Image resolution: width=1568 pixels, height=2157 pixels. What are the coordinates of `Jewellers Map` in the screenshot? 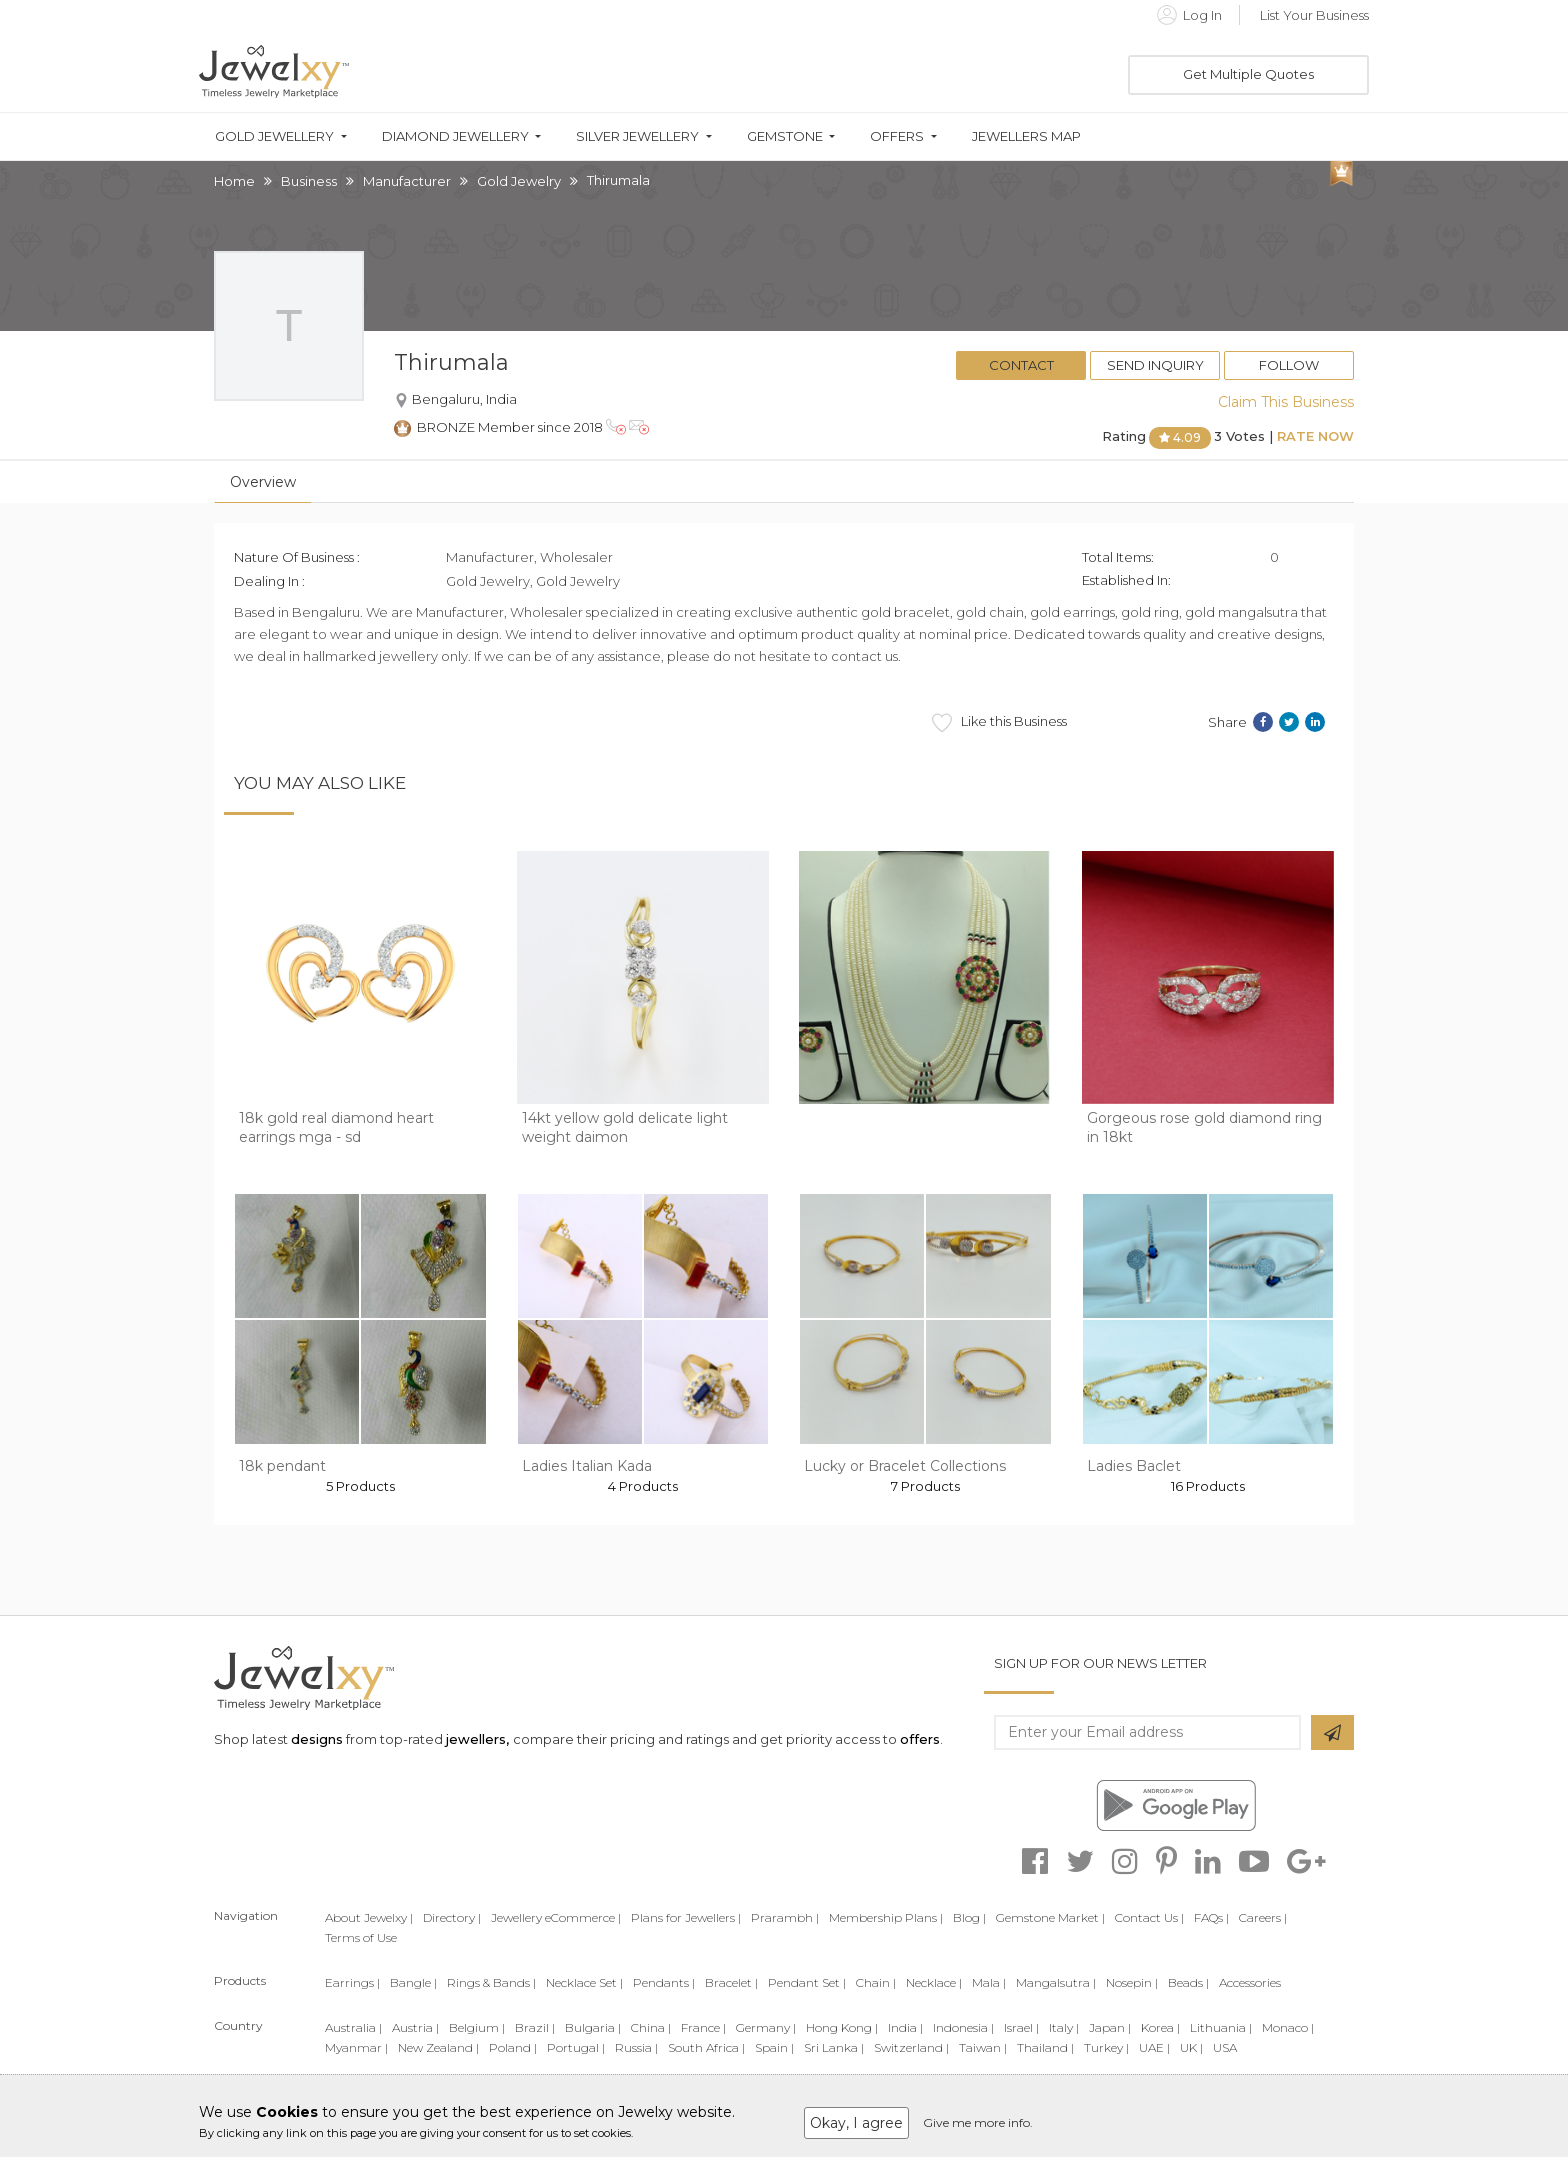 It's located at (1026, 136).